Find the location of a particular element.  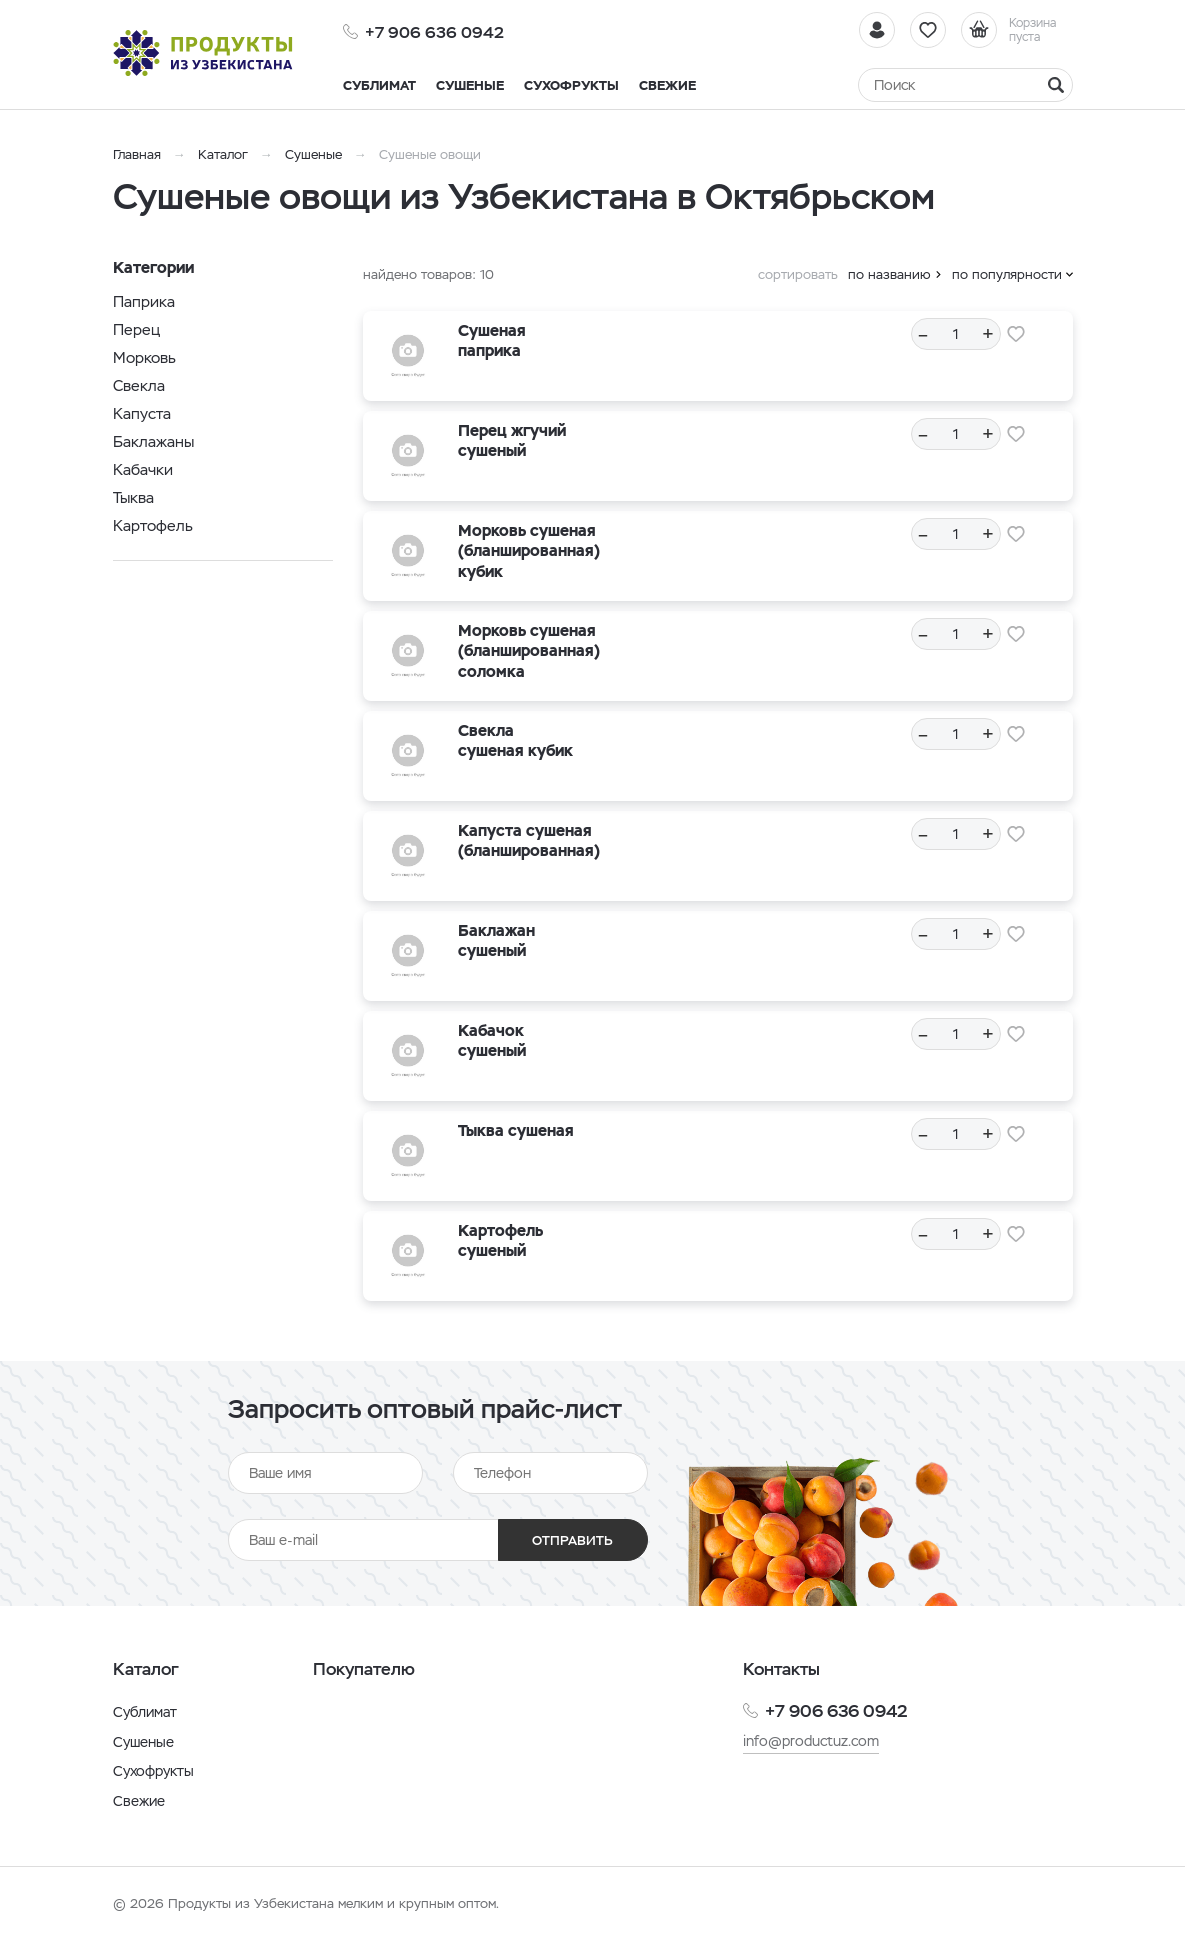

Свекла is located at coordinates (139, 385).